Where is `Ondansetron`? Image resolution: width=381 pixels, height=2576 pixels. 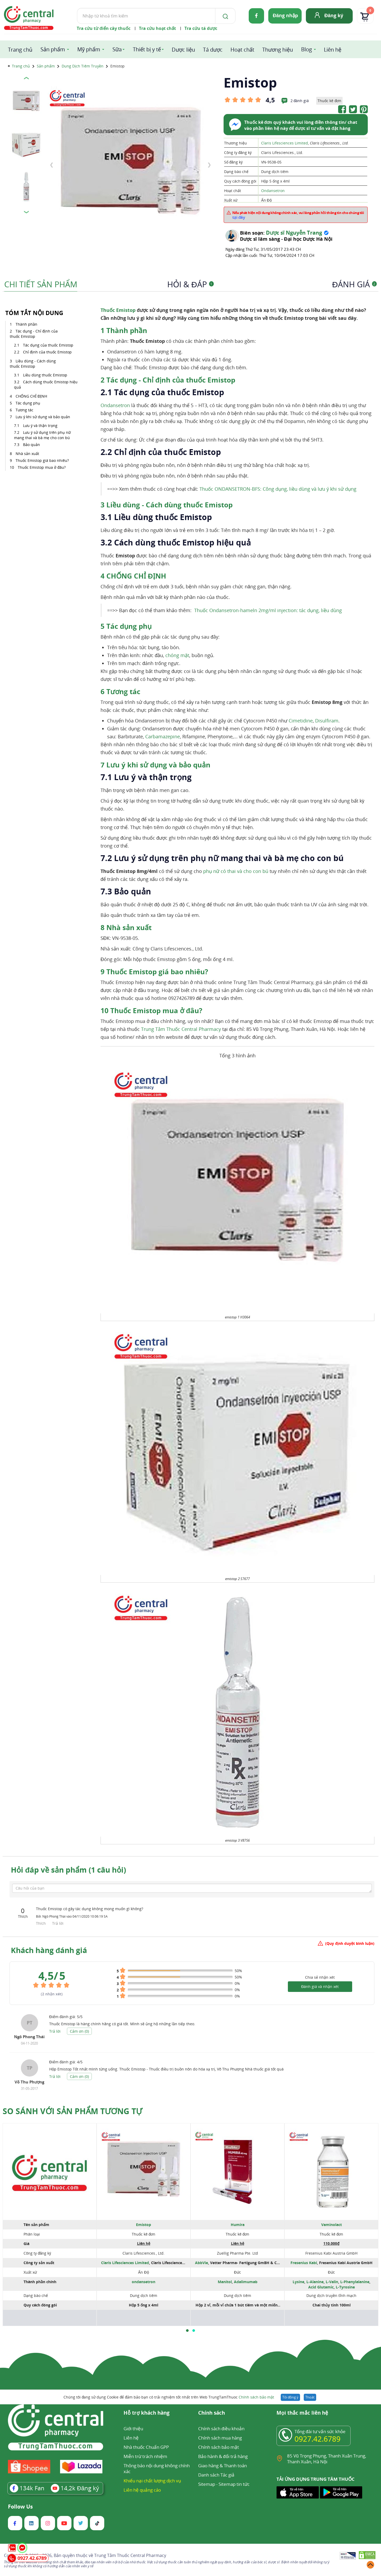
Ondansetron is located at coordinates (273, 190).